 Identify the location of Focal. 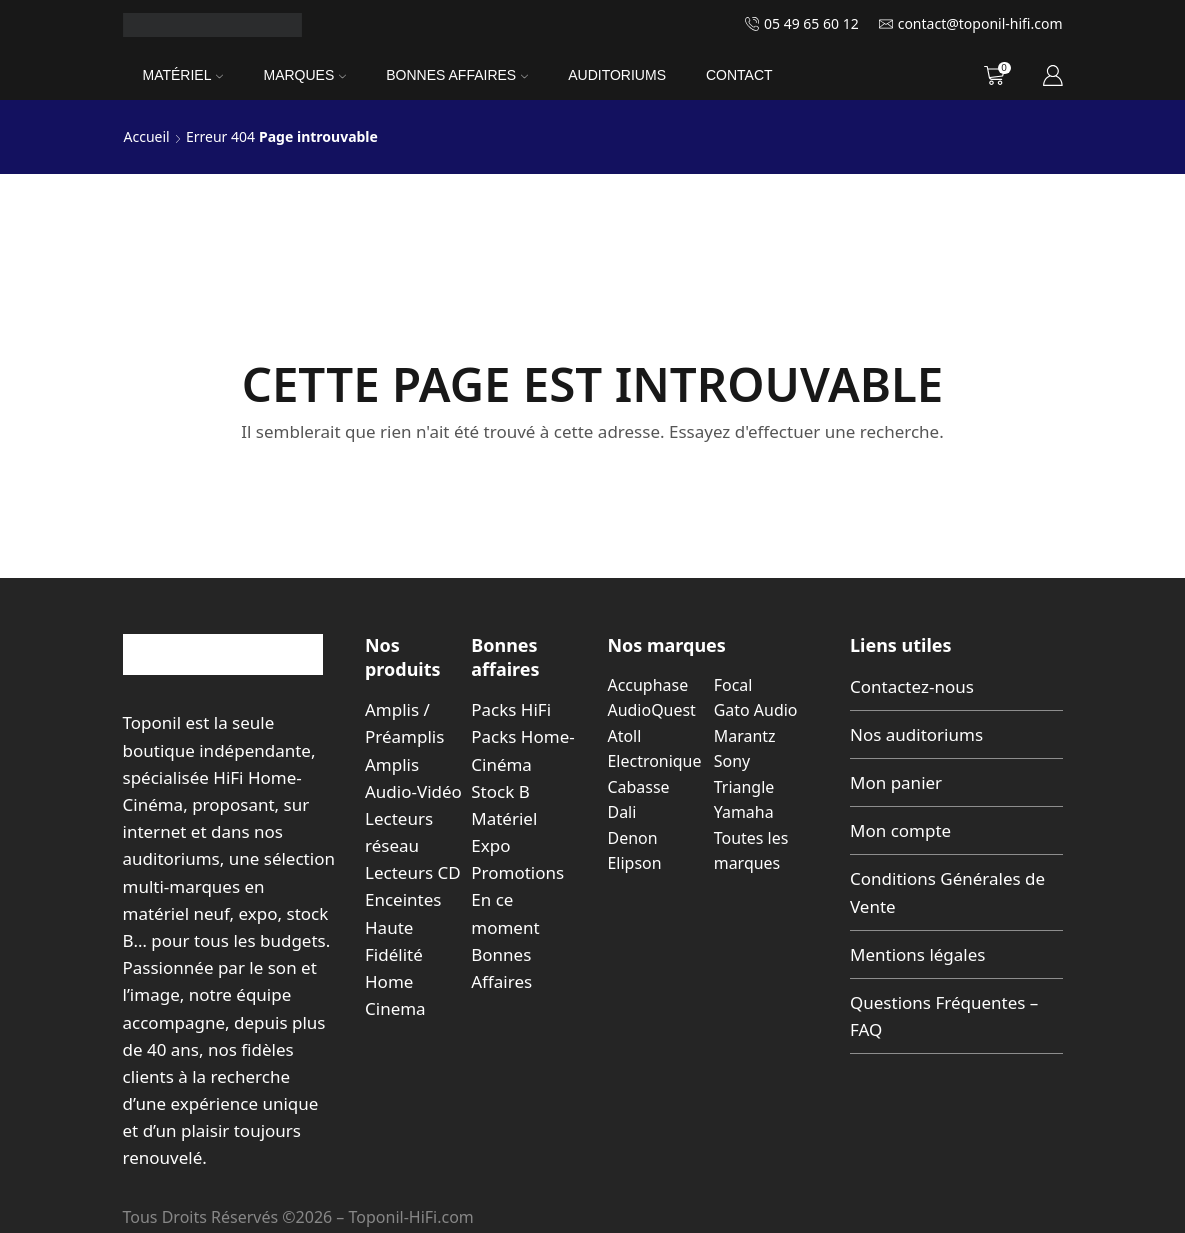
(733, 685).